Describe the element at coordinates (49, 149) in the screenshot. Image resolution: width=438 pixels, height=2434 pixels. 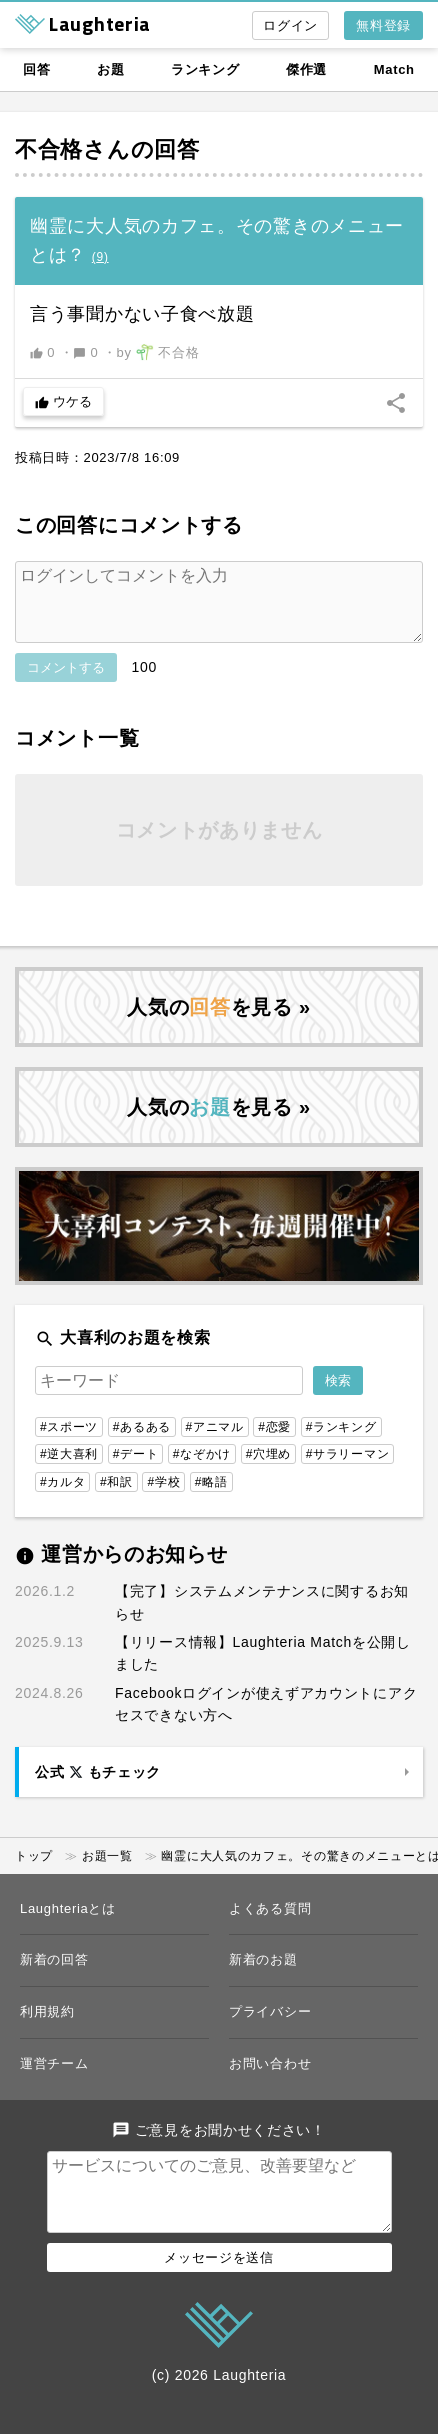
I see `不合格` at that location.